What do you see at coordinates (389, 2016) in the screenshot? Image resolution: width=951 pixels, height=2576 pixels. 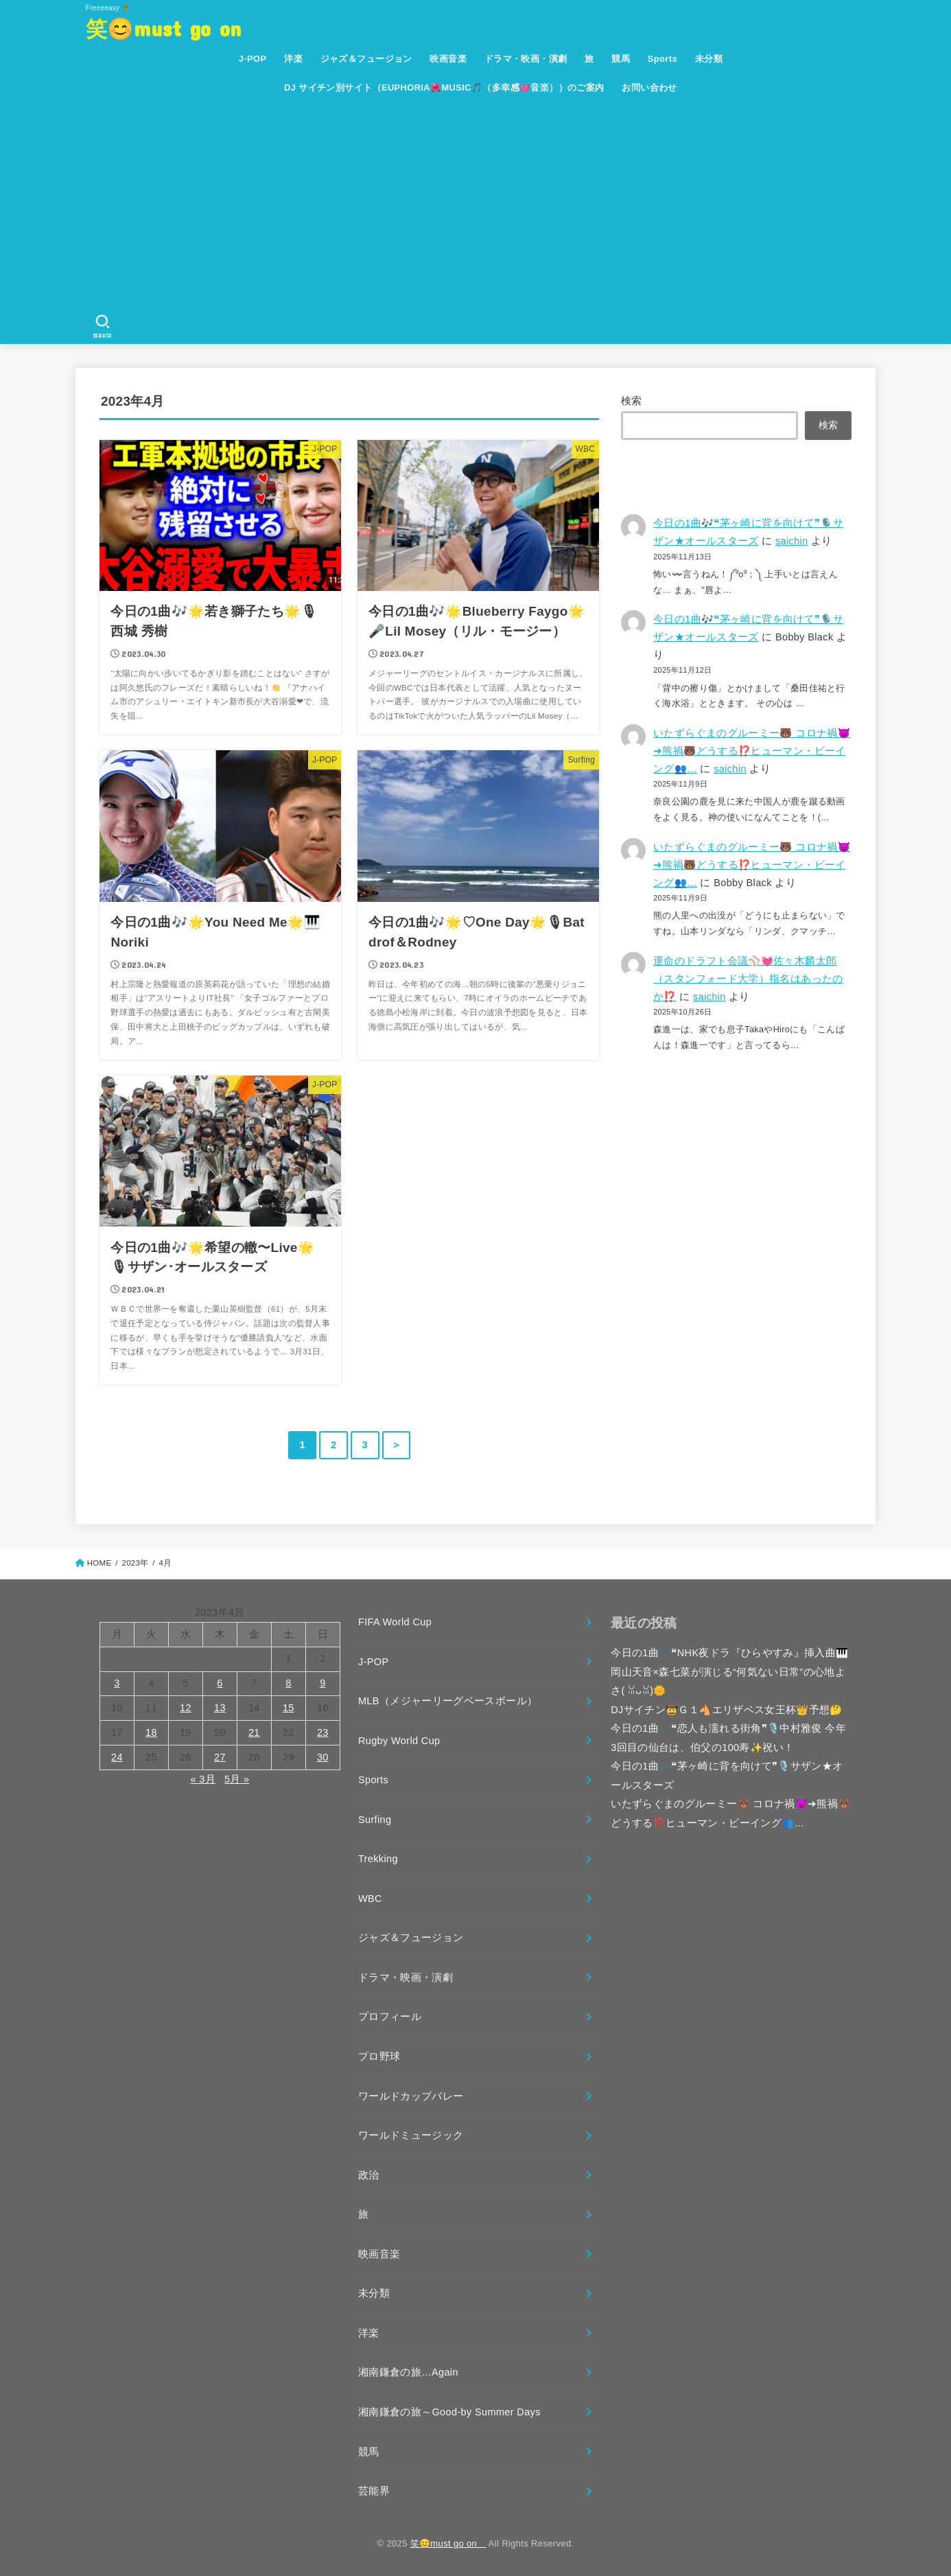 I see `プロフィール` at bounding box center [389, 2016].